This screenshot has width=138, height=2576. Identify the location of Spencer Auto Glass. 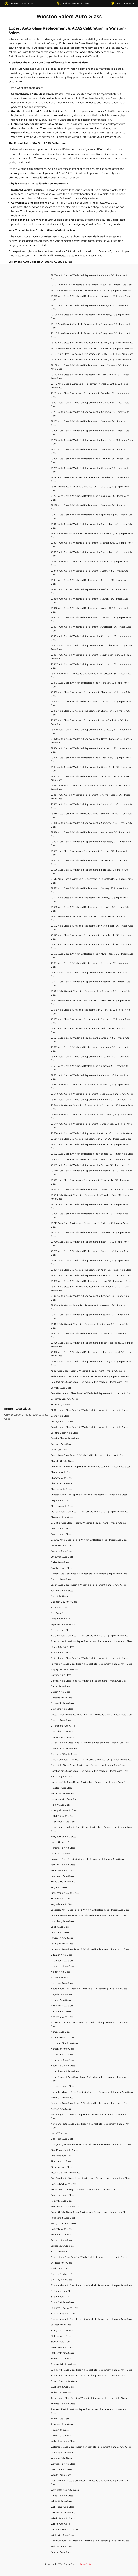
(61, 2324).